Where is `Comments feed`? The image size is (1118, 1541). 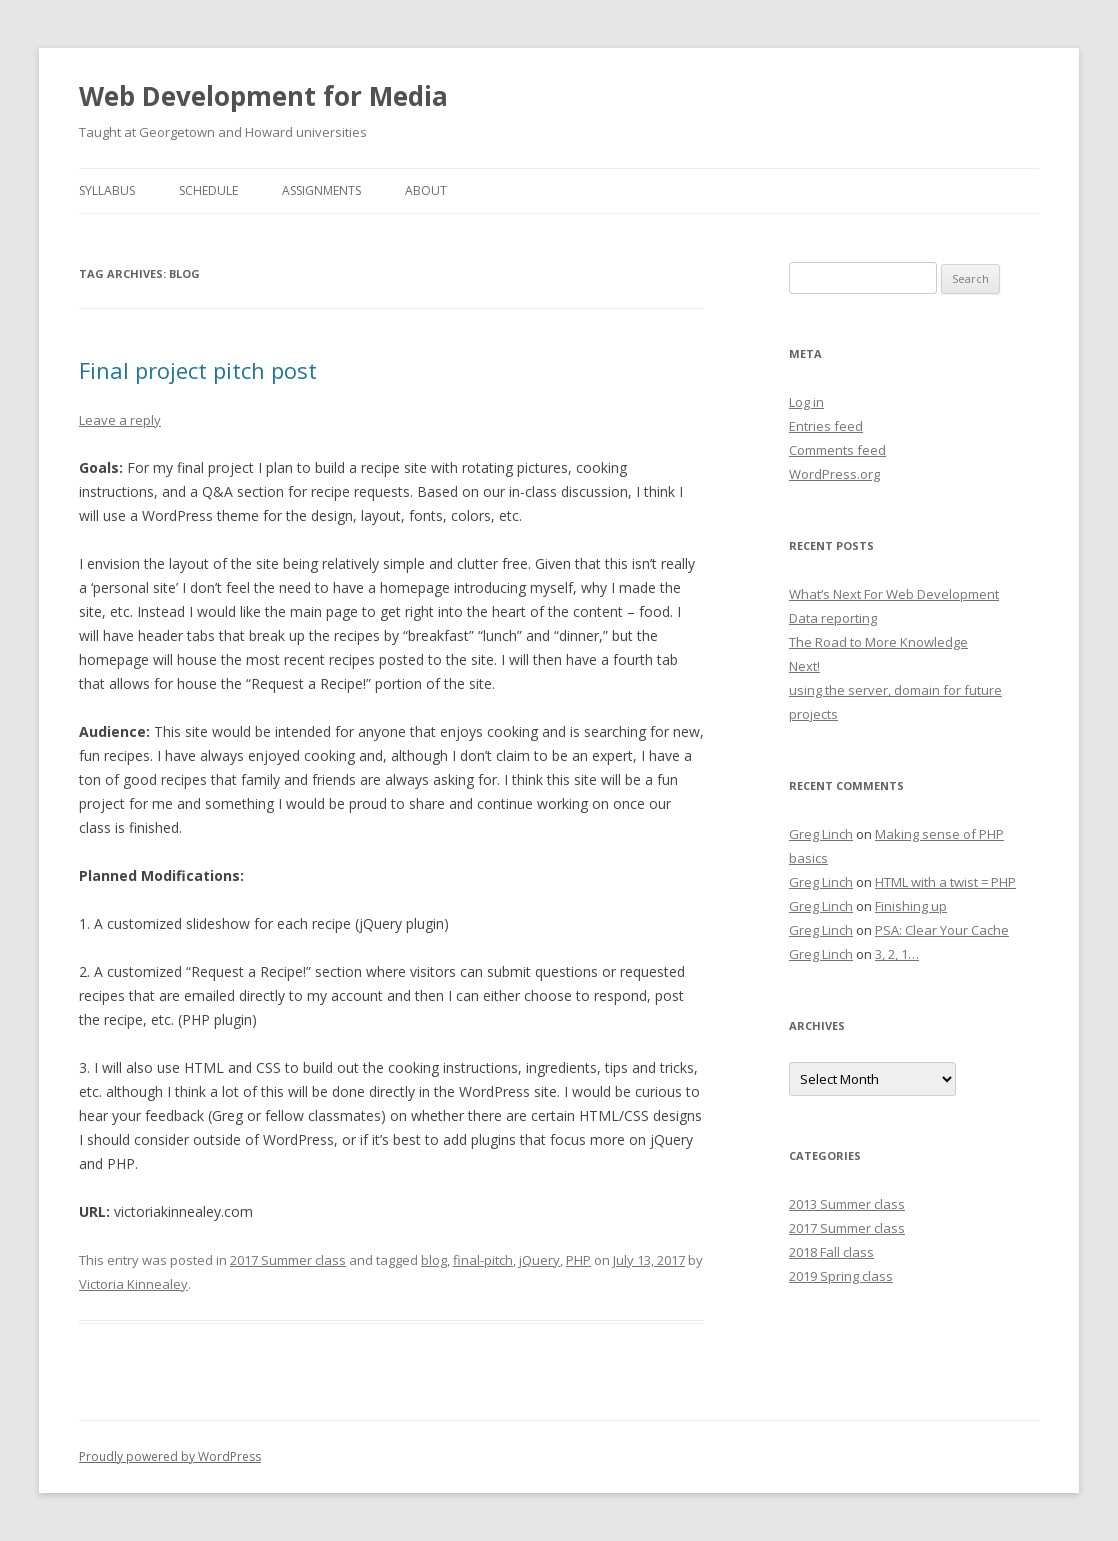
Comments feed is located at coordinates (837, 450).